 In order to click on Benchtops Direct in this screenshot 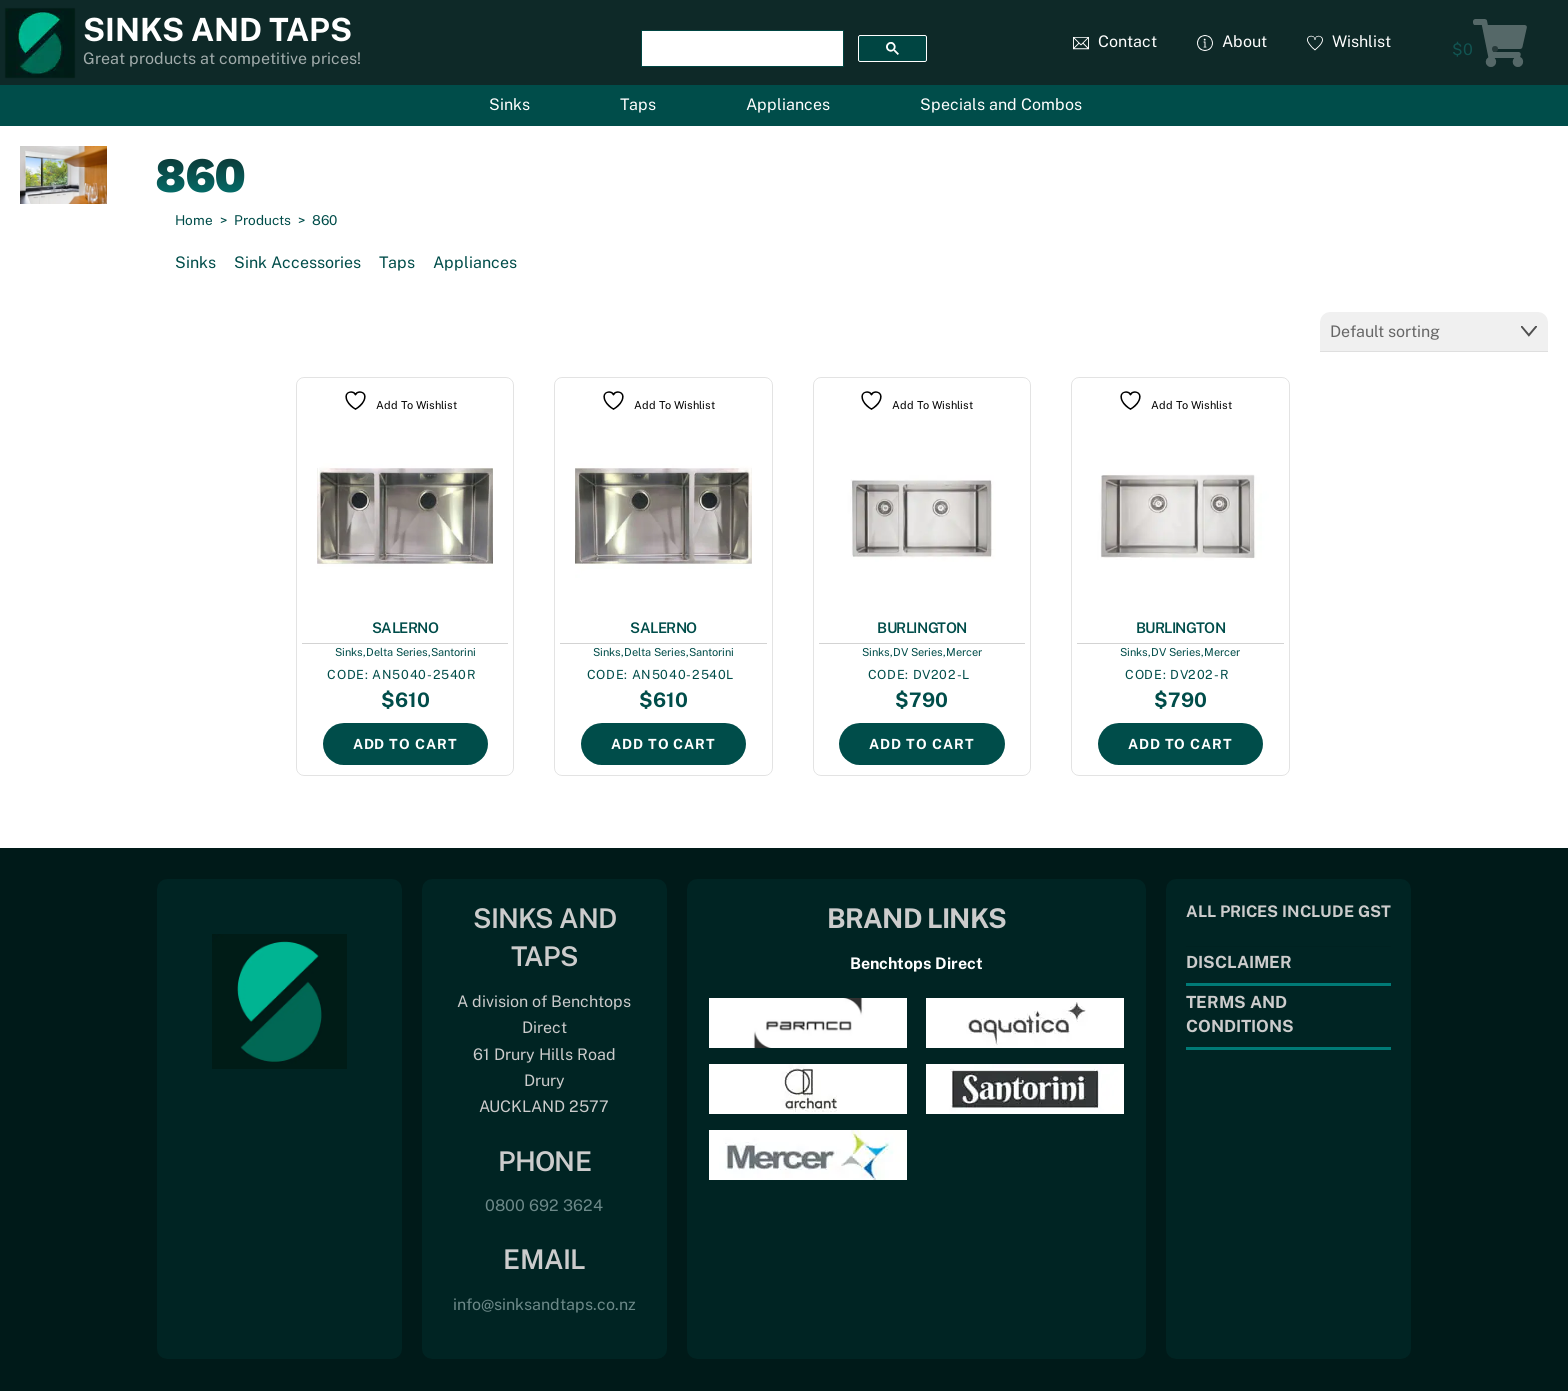, I will do `click(916, 963)`.